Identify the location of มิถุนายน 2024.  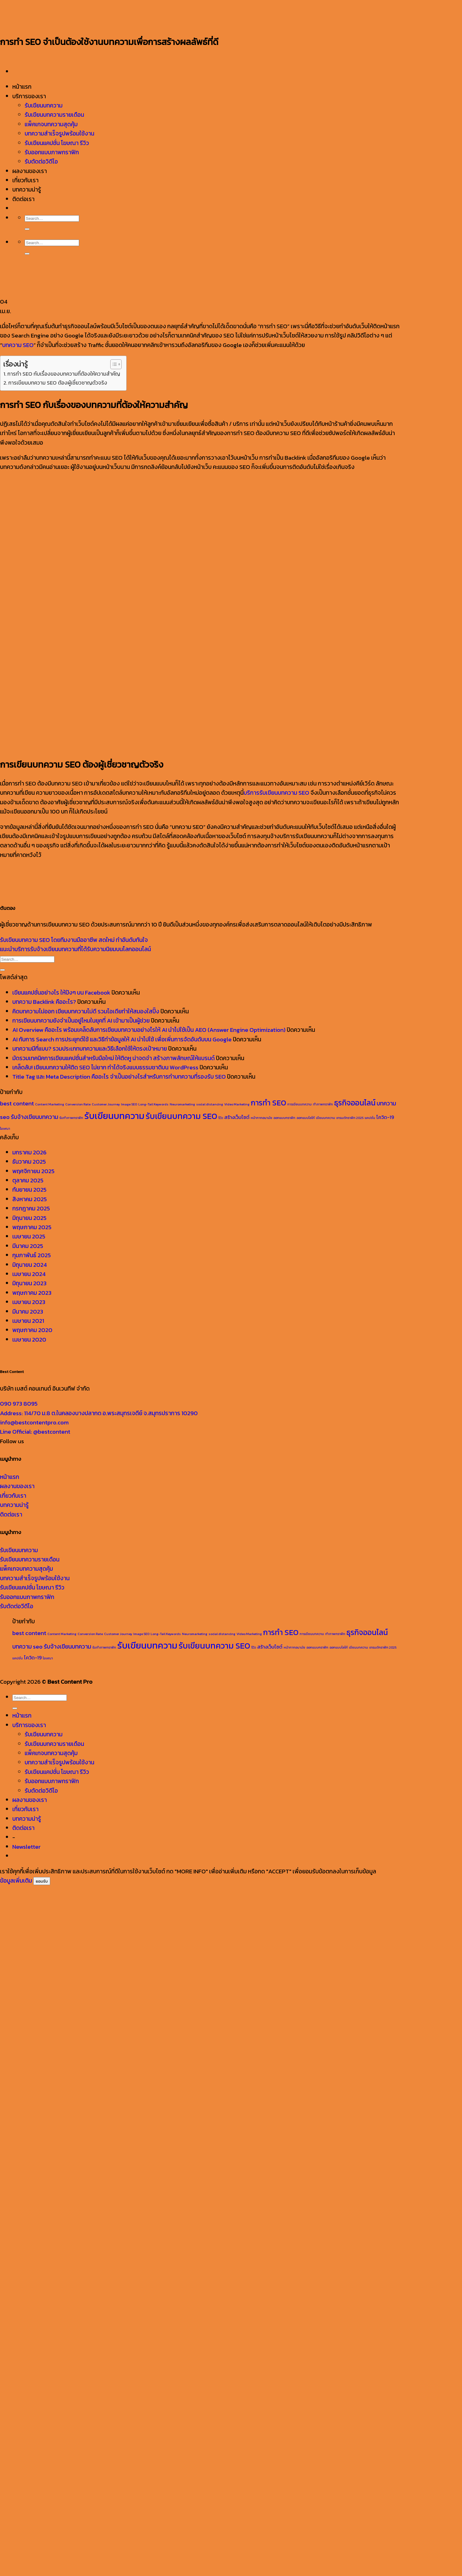
(29, 1264).